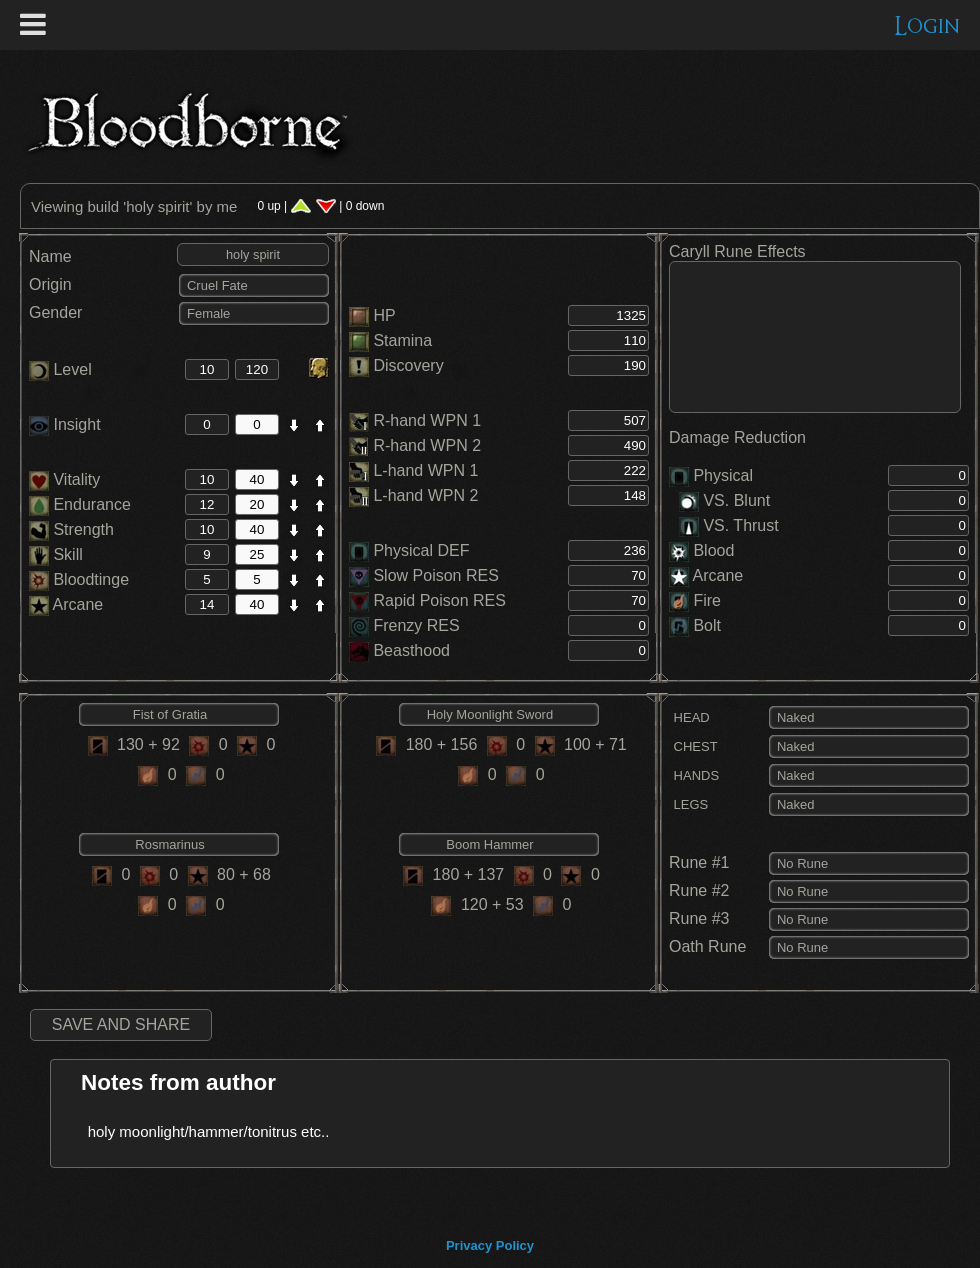  Describe the element at coordinates (724, 500) in the screenshot. I see `VS. Blunt` at that location.